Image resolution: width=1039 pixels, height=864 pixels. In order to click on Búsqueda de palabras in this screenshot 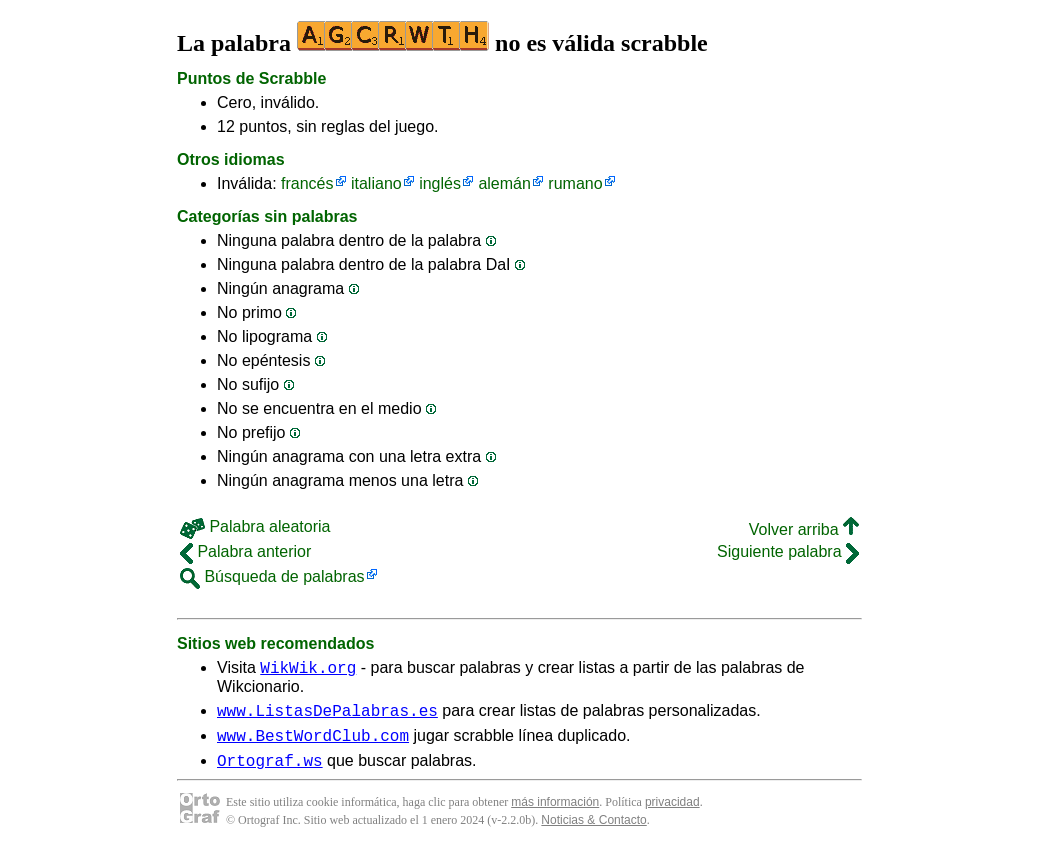, I will do `click(272, 576)`.